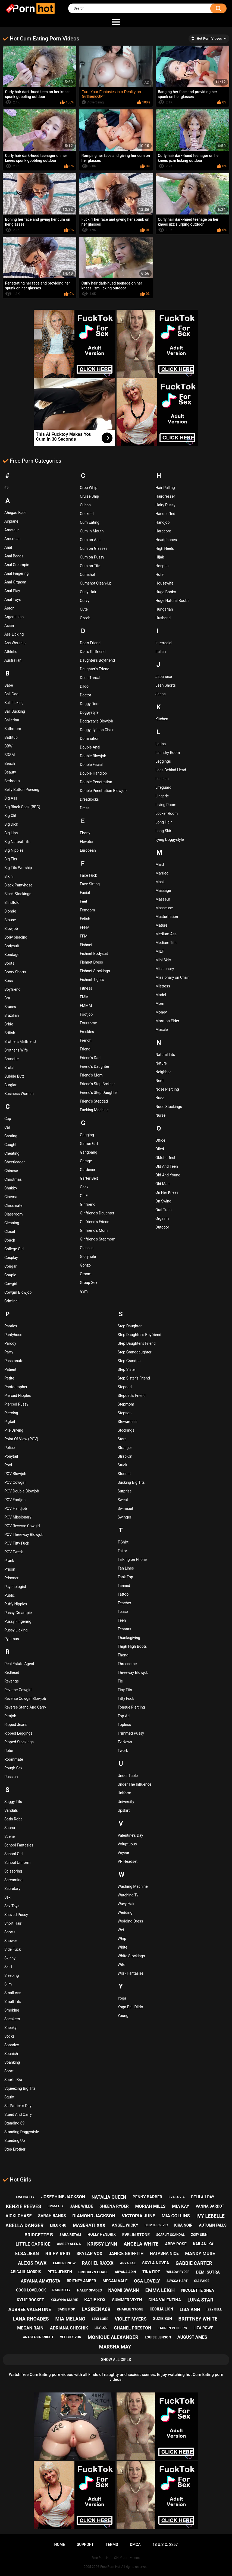 The height and width of the screenshot is (2576, 232). I want to click on Gardener, so click(87, 1169).